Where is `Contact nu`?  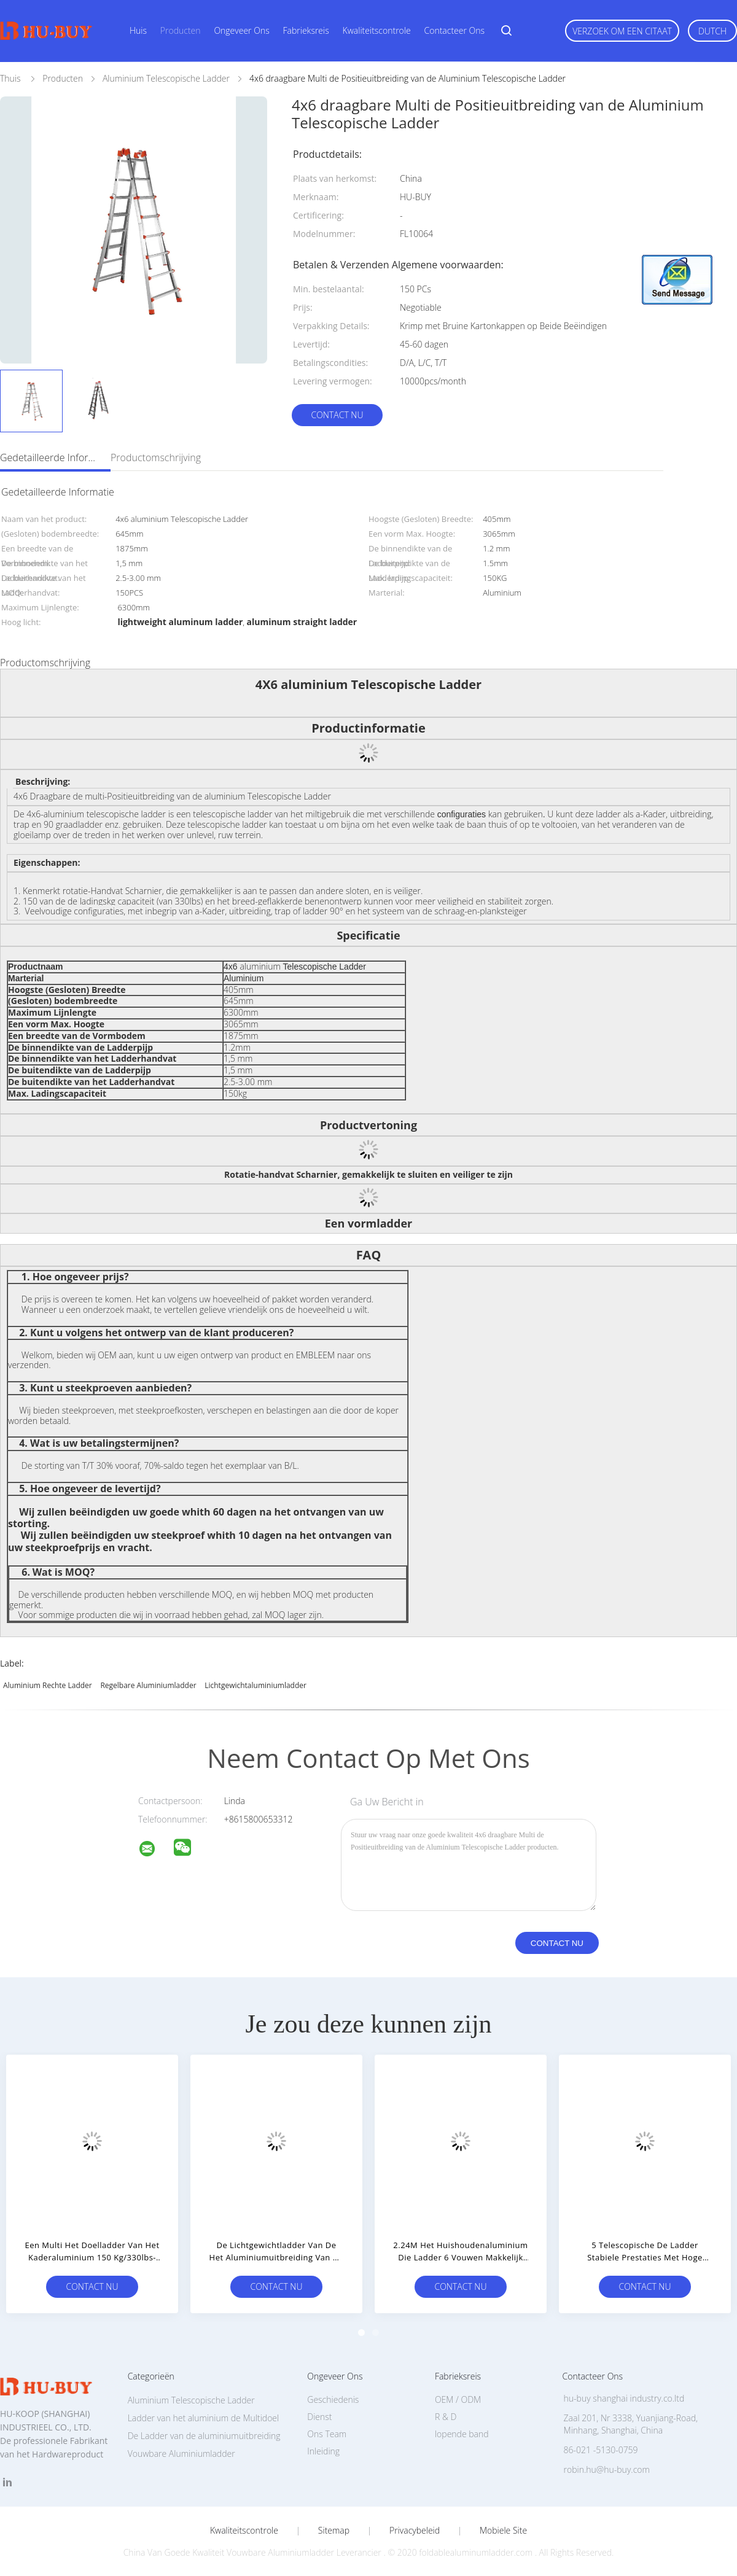
Contact nu is located at coordinates (337, 415).